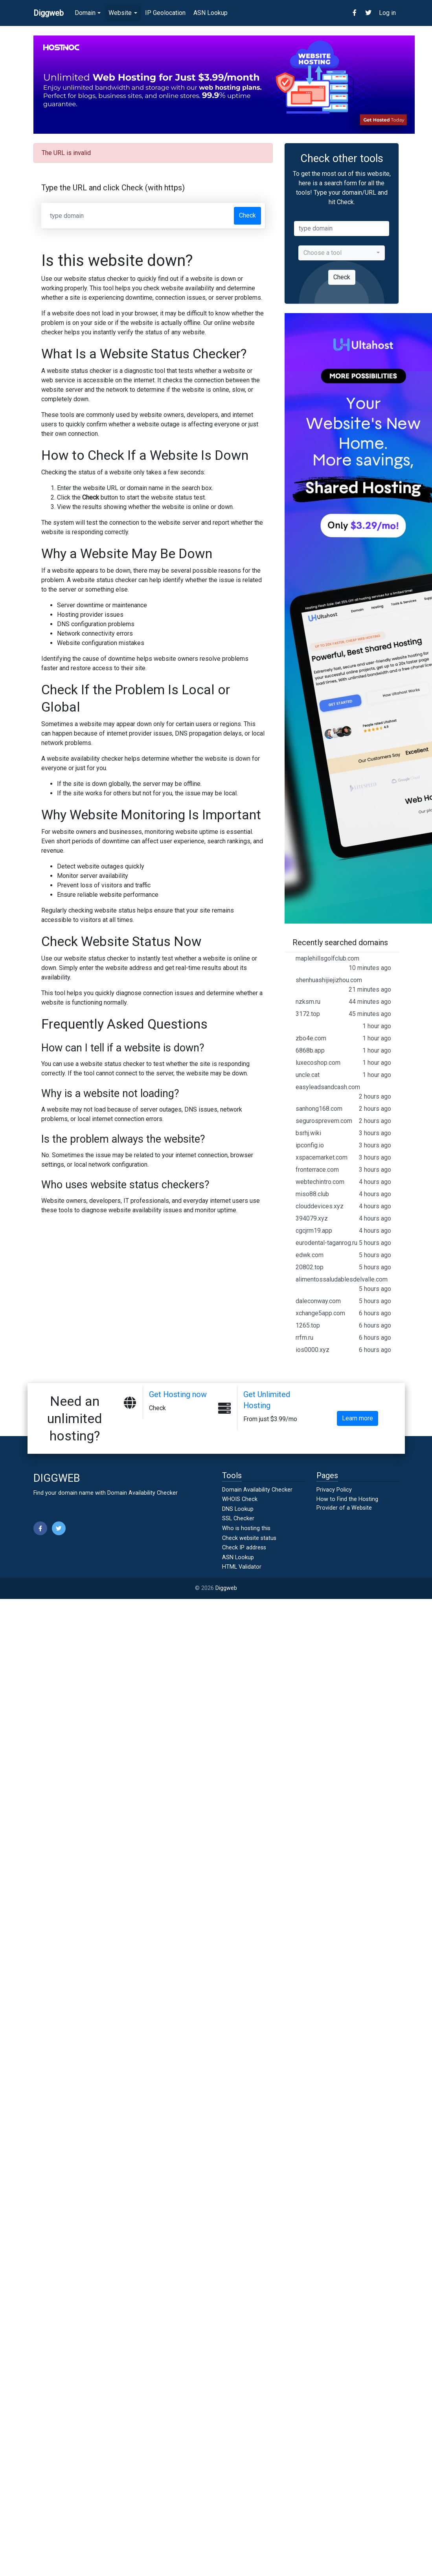  Describe the element at coordinates (343, 1075) in the screenshot. I see `uncle.cat` at that location.